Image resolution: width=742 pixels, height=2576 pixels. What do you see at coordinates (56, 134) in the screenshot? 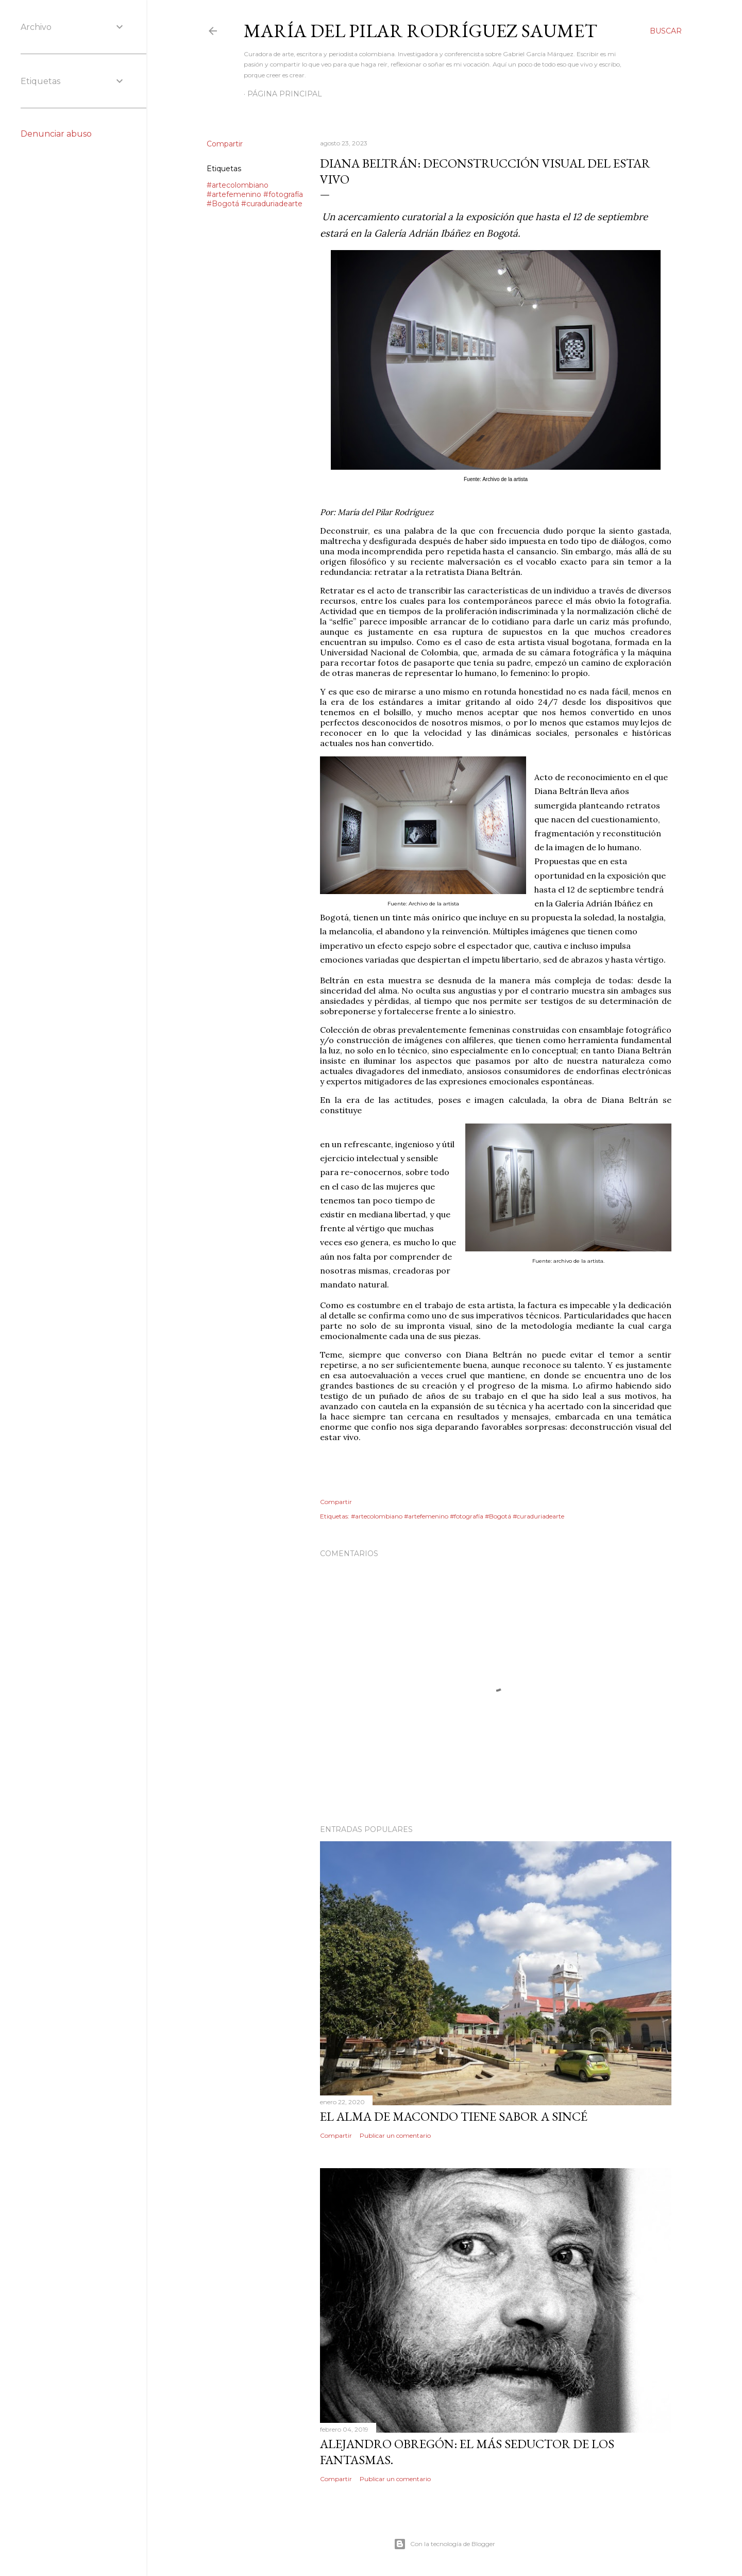
I see `Denunciar abuso` at bounding box center [56, 134].